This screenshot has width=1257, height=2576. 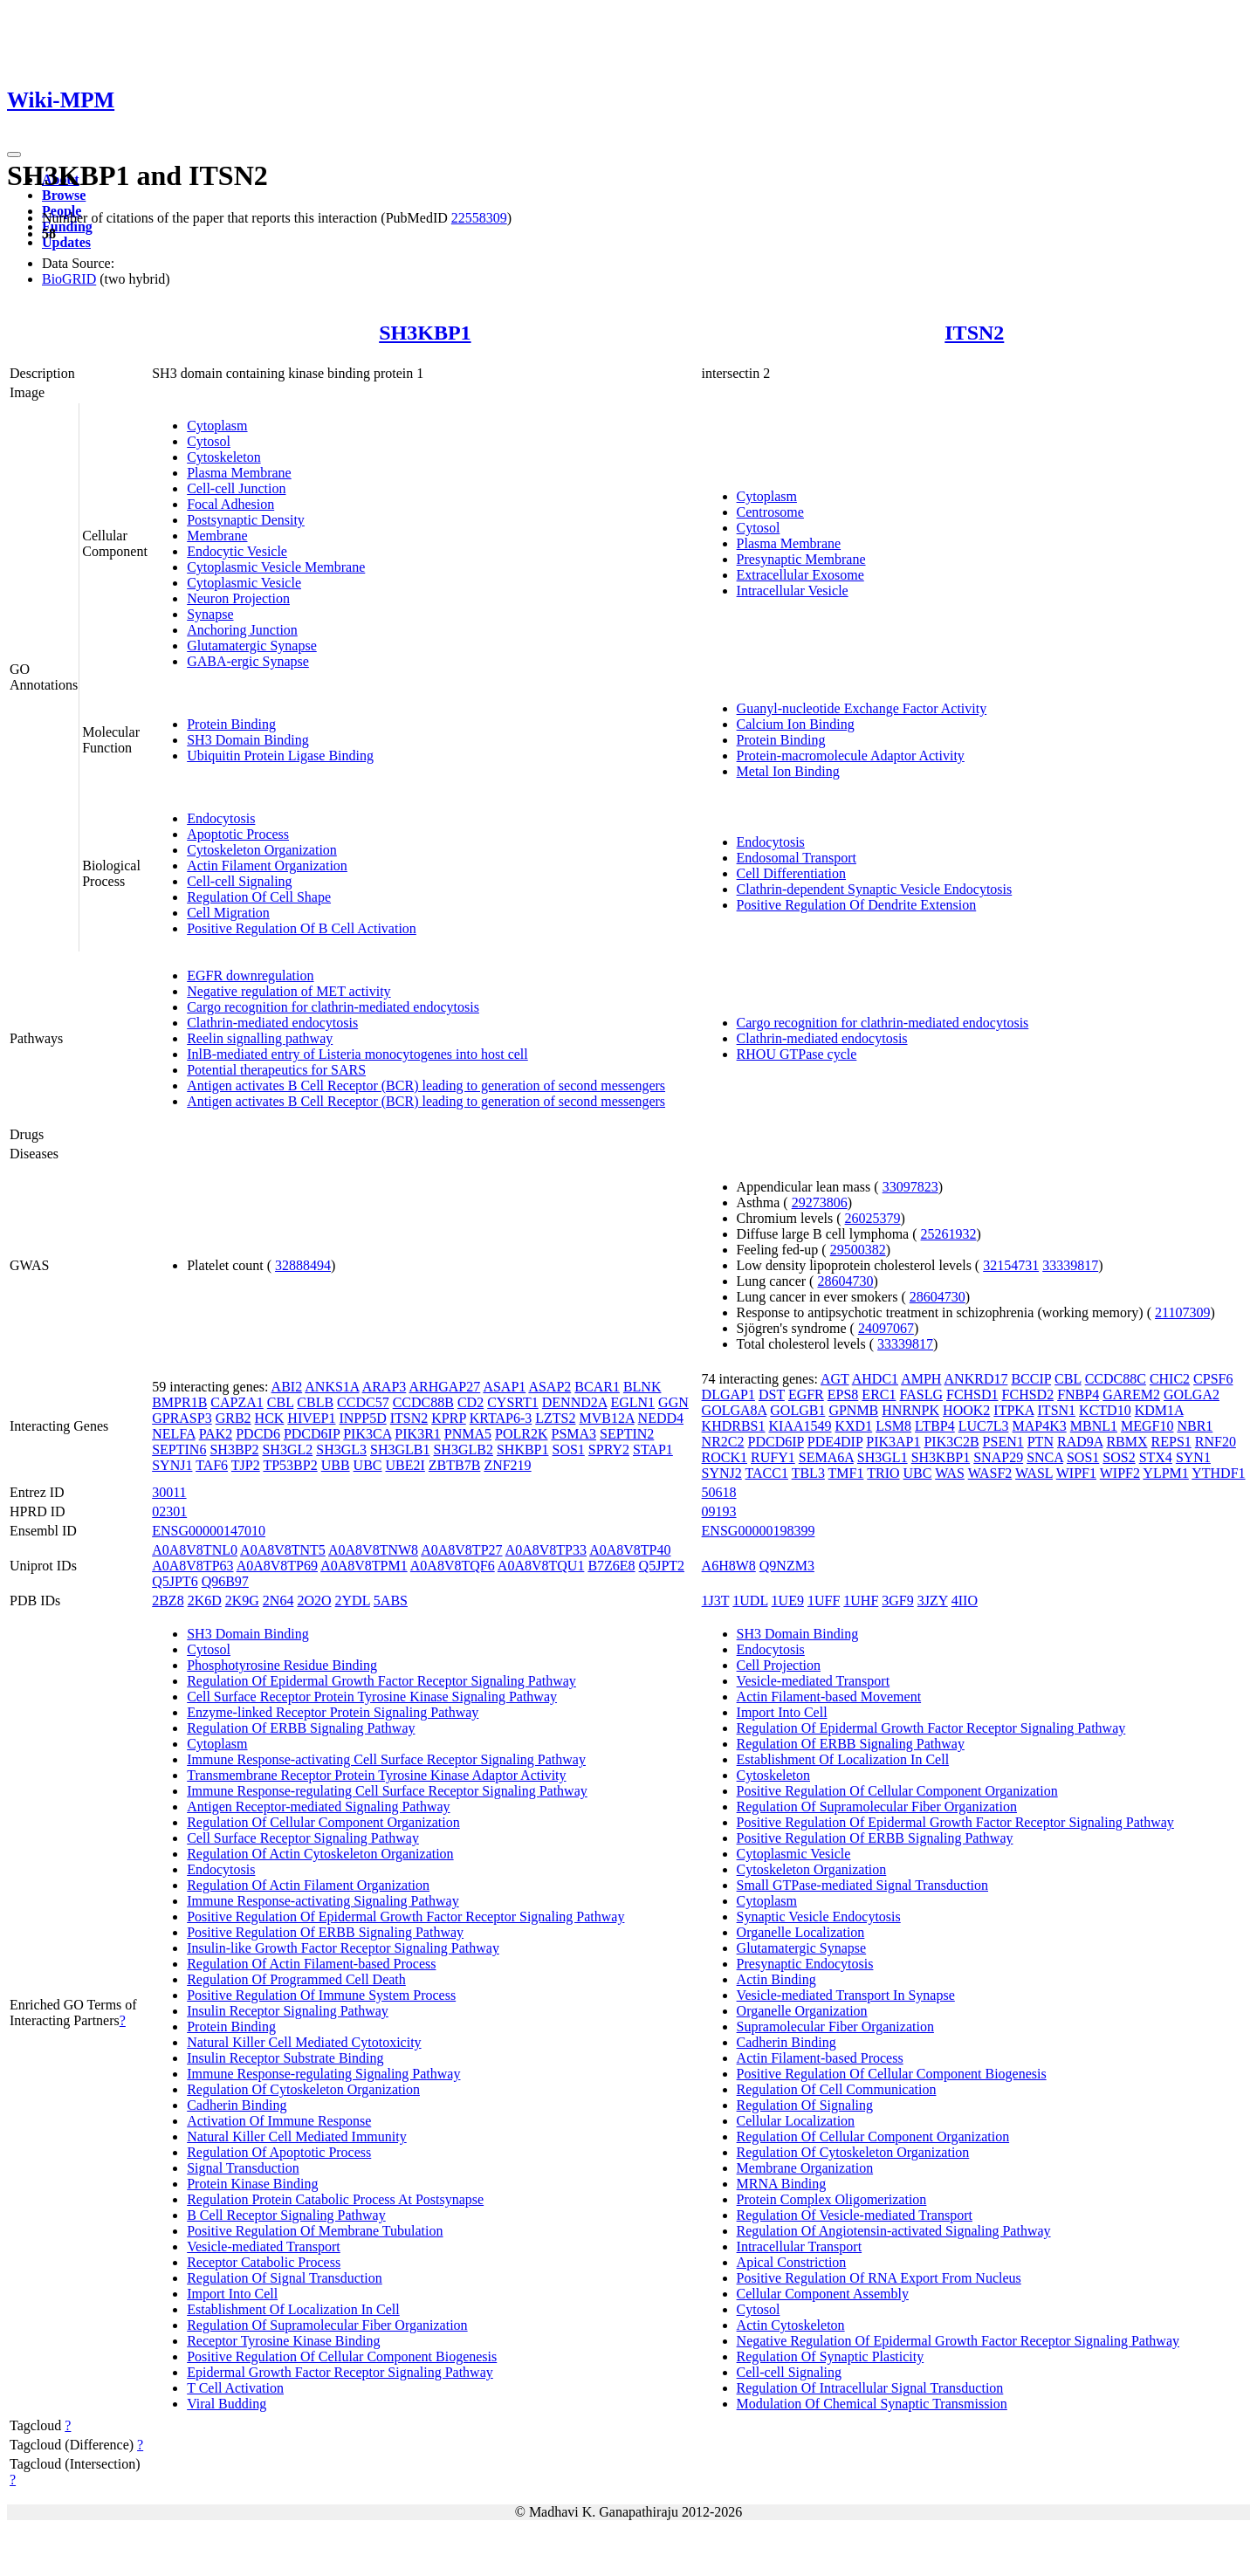 What do you see at coordinates (259, 897) in the screenshot?
I see `Regulation Of Cell Shape` at bounding box center [259, 897].